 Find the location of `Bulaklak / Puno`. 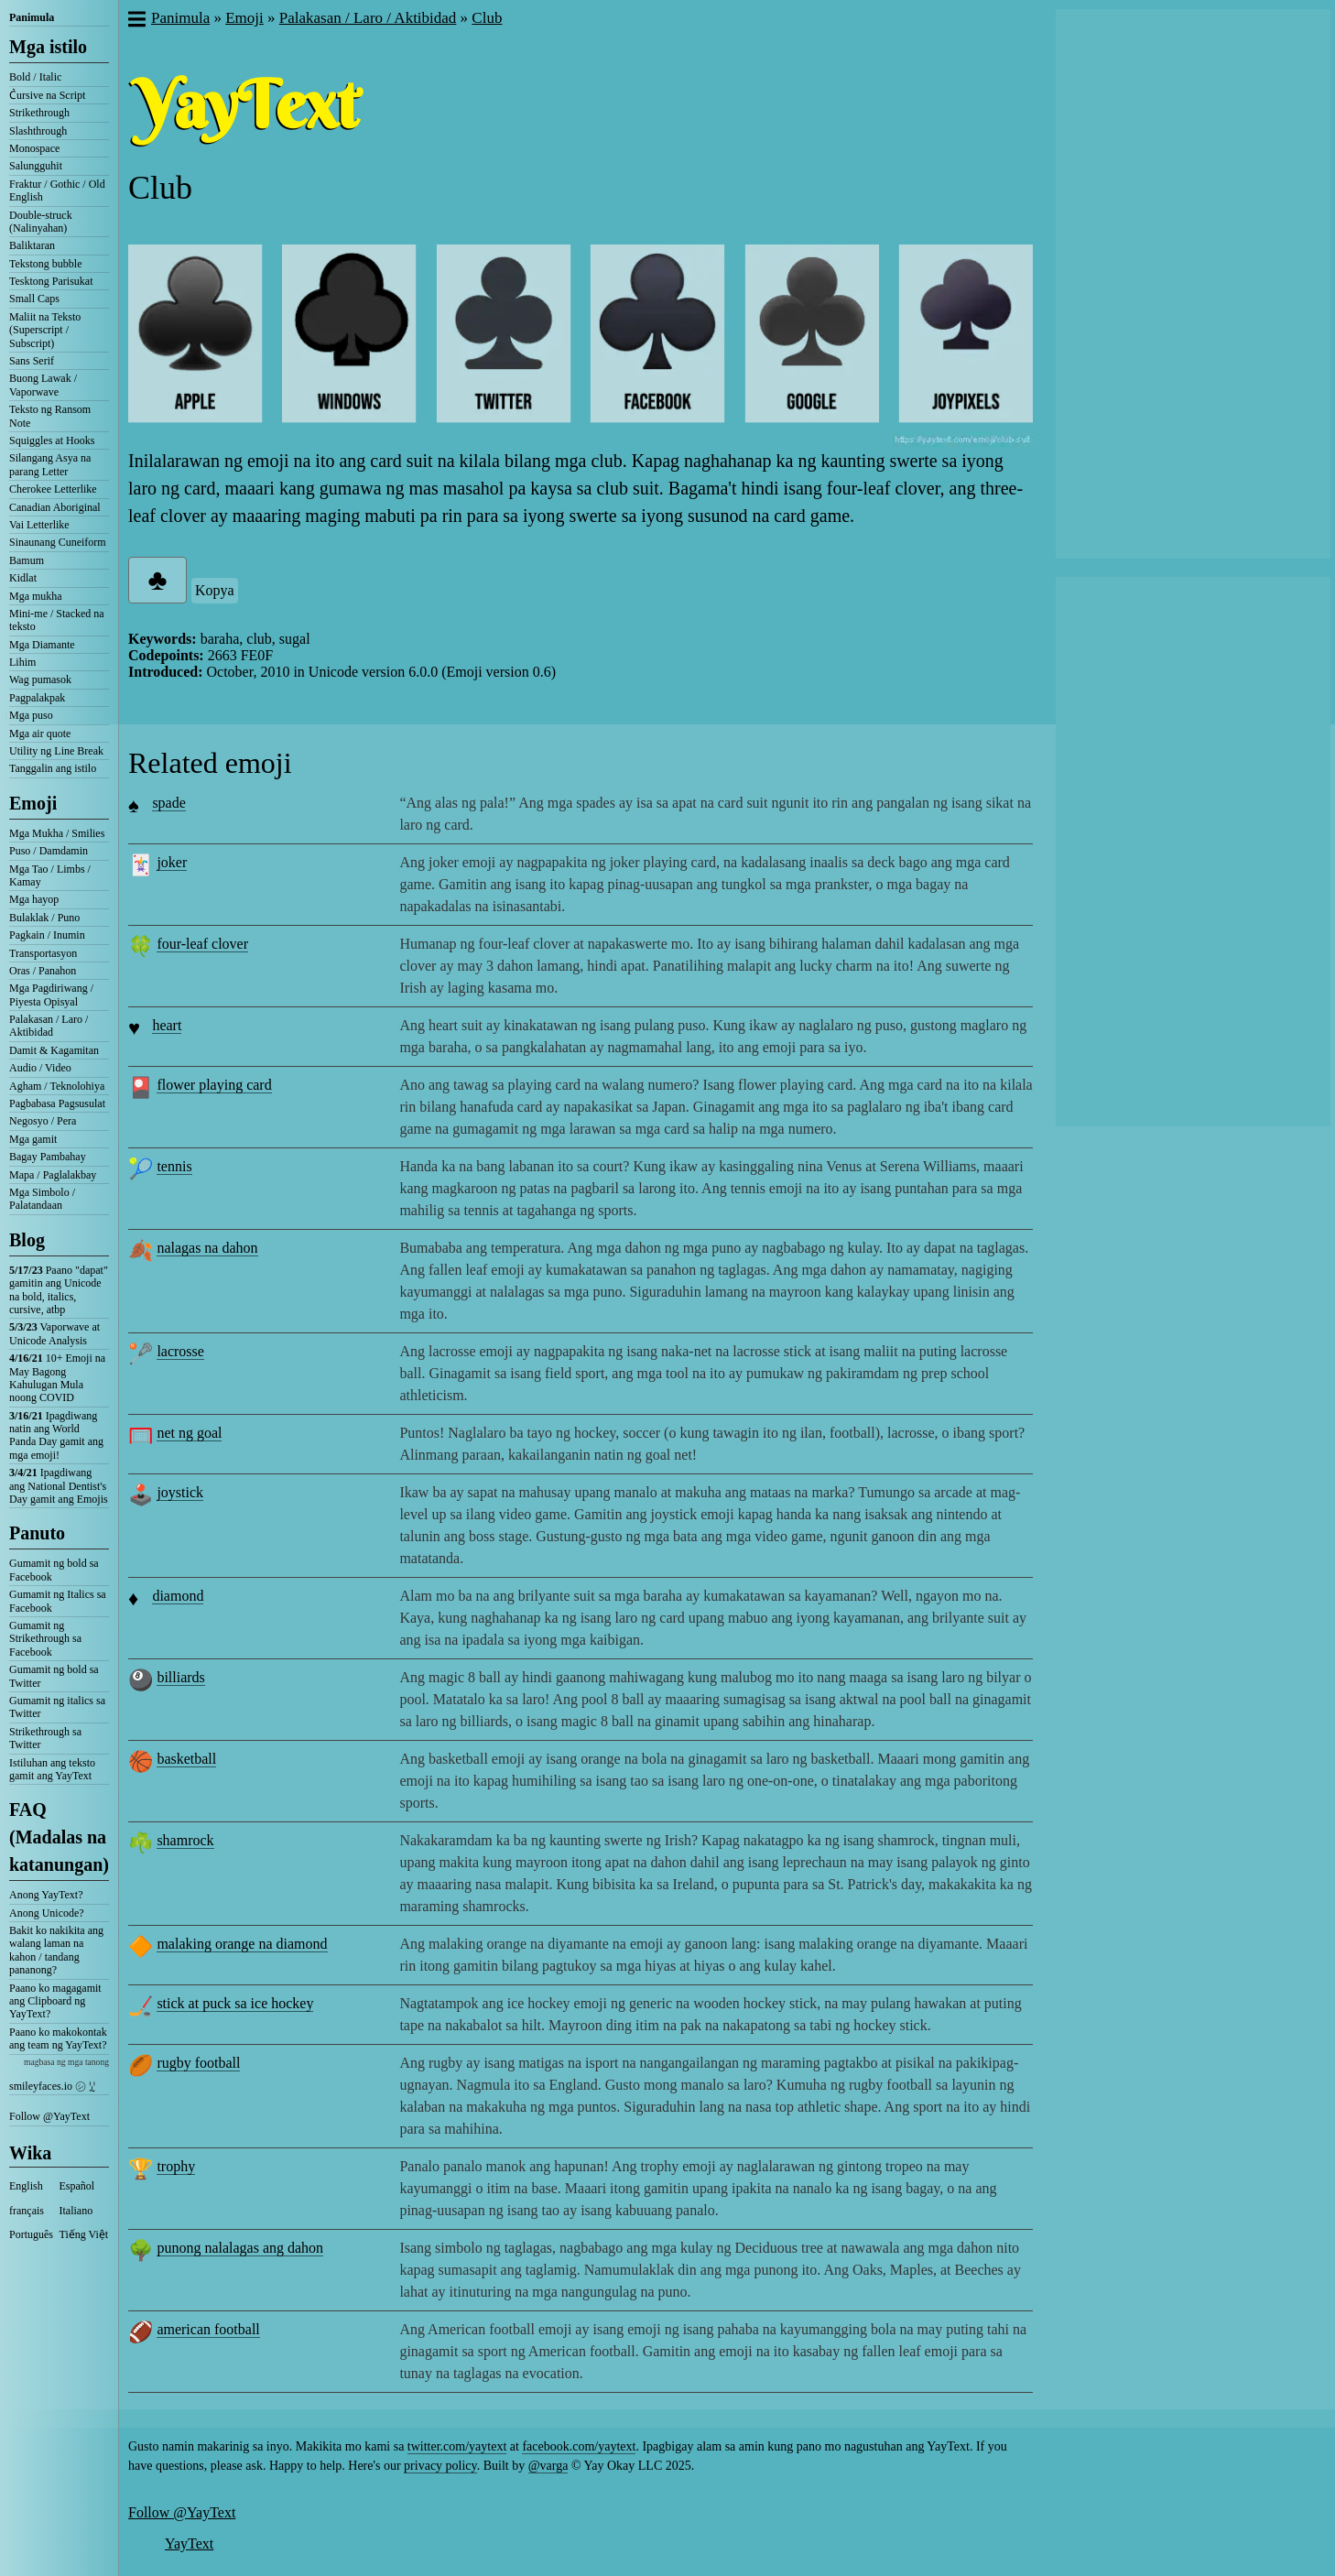

Bulaklak / Puno is located at coordinates (44, 917).